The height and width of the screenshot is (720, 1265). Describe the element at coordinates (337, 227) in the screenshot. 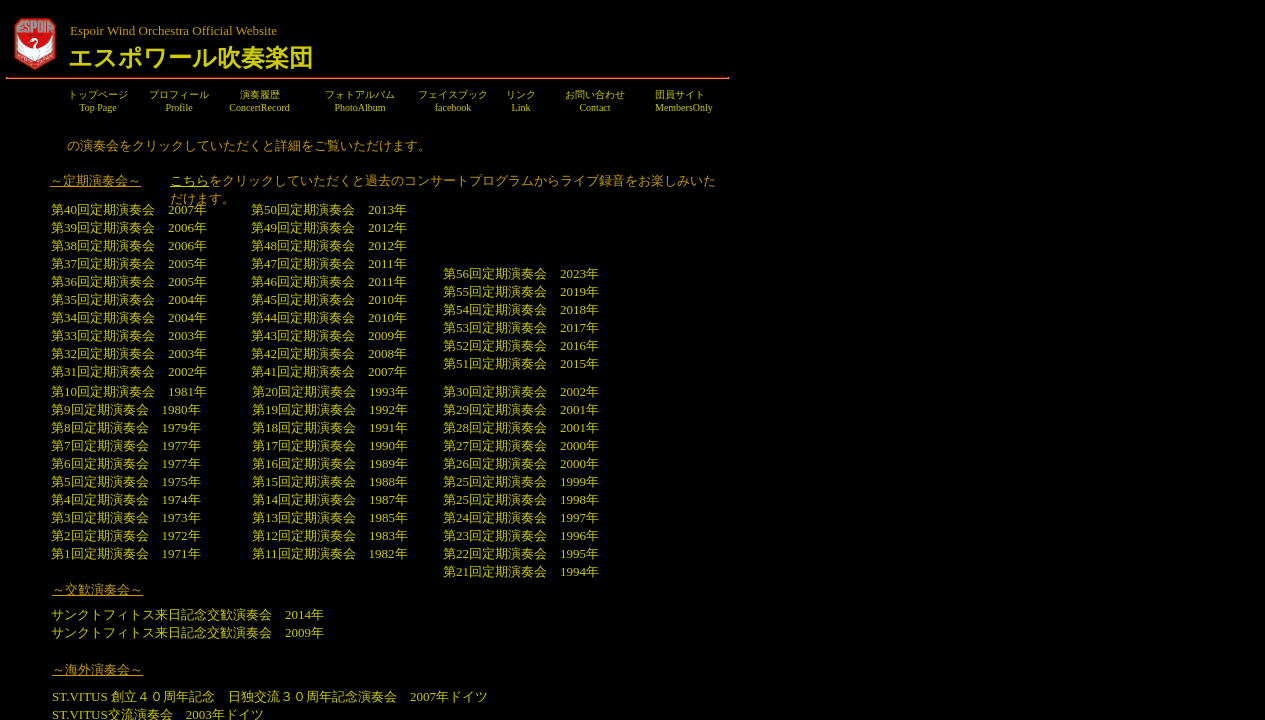

I see `第49回定期演奏会 2012年` at that location.